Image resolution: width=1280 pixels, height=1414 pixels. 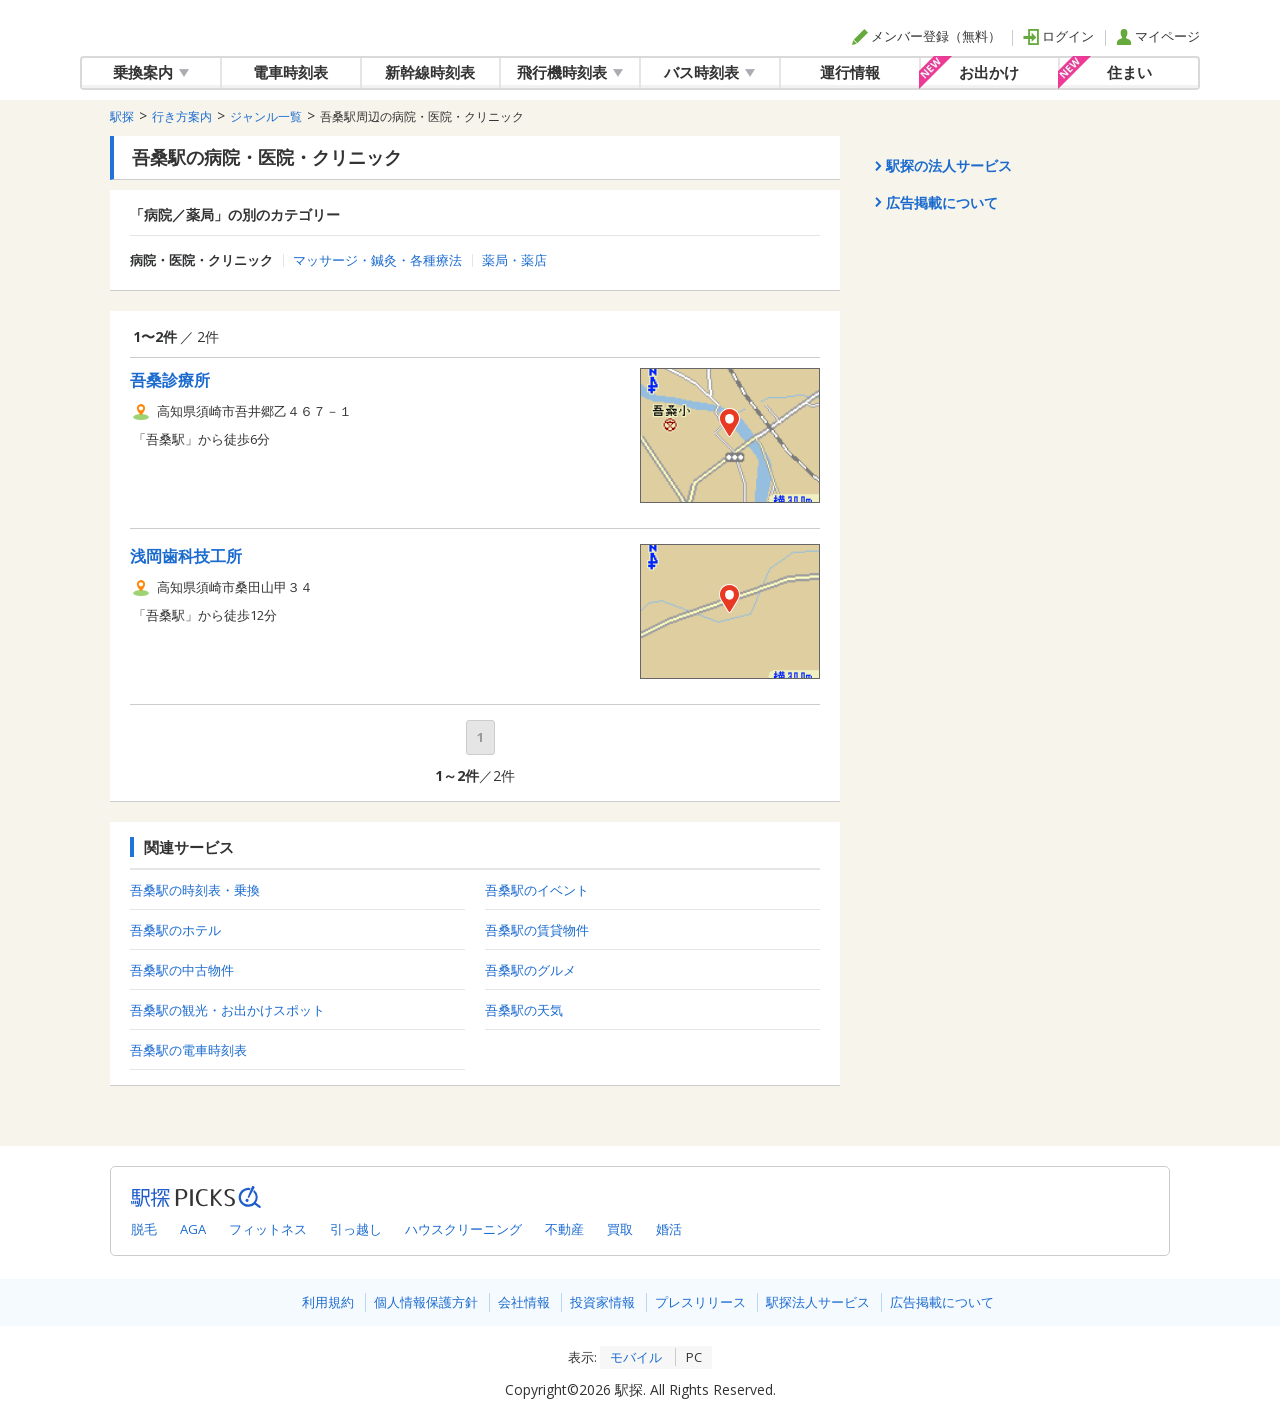 I want to click on 投資家情報, so click(x=602, y=1302).